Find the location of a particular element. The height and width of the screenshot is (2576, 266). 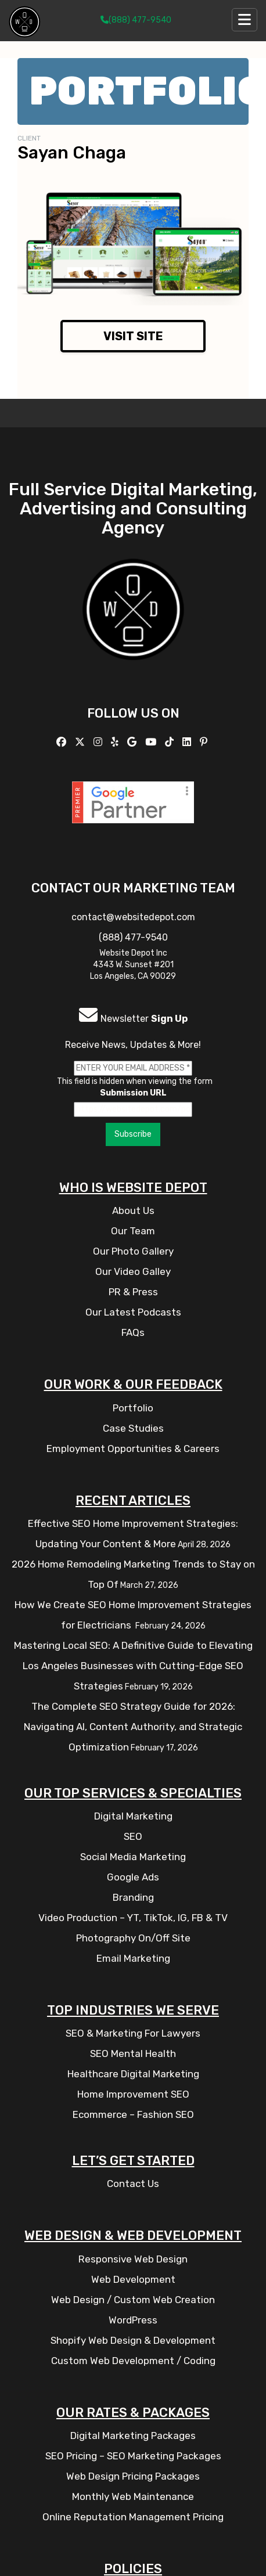

About Us is located at coordinates (133, 1210).